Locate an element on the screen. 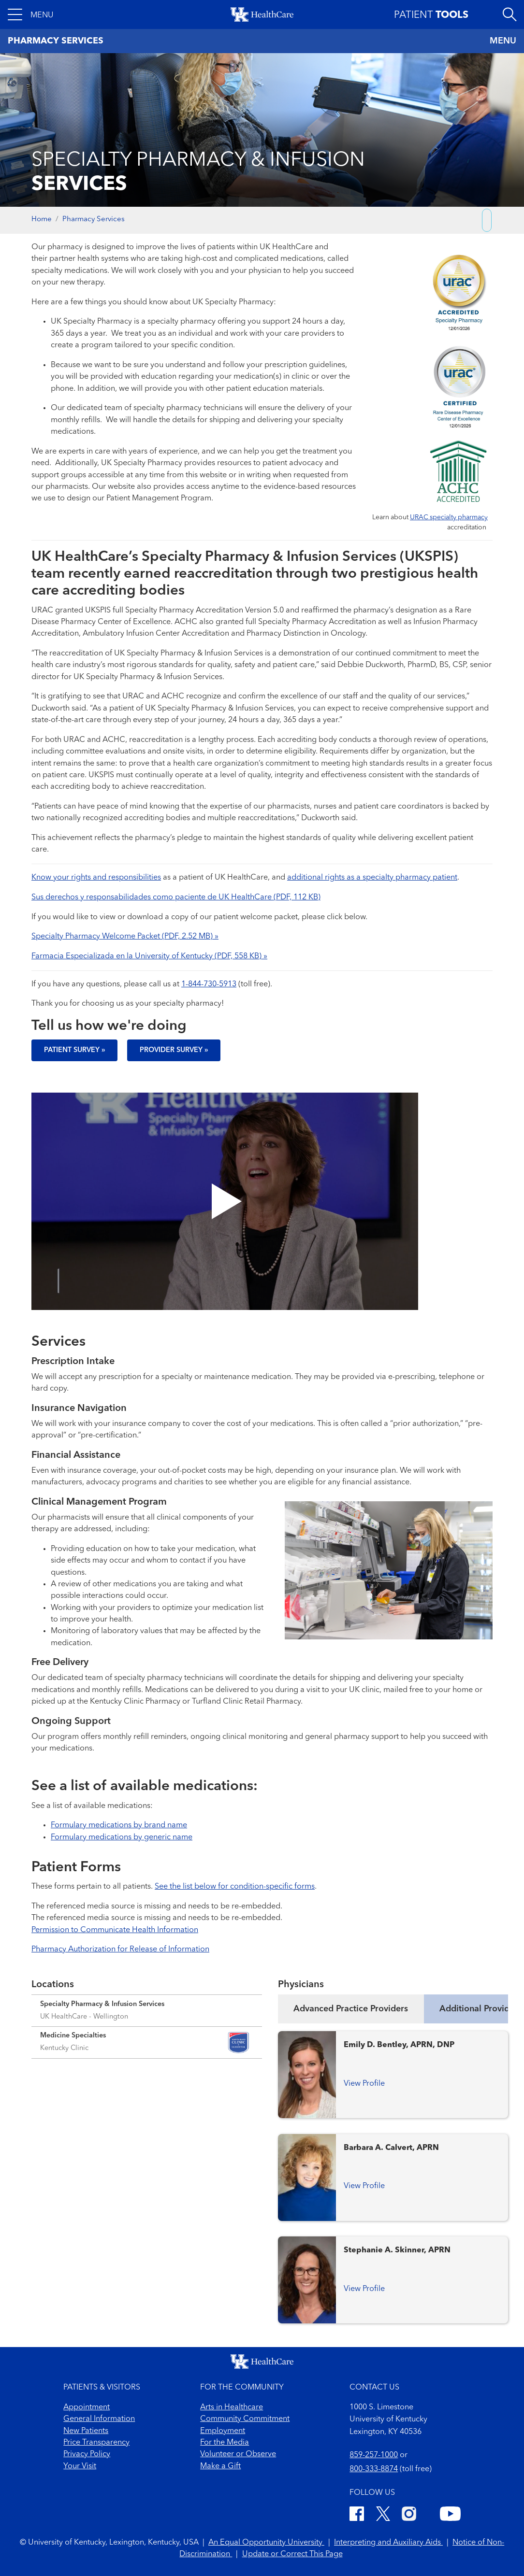 The width and height of the screenshot is (524, 2576). Provider Survey » is located at coordinates (174, 1050).